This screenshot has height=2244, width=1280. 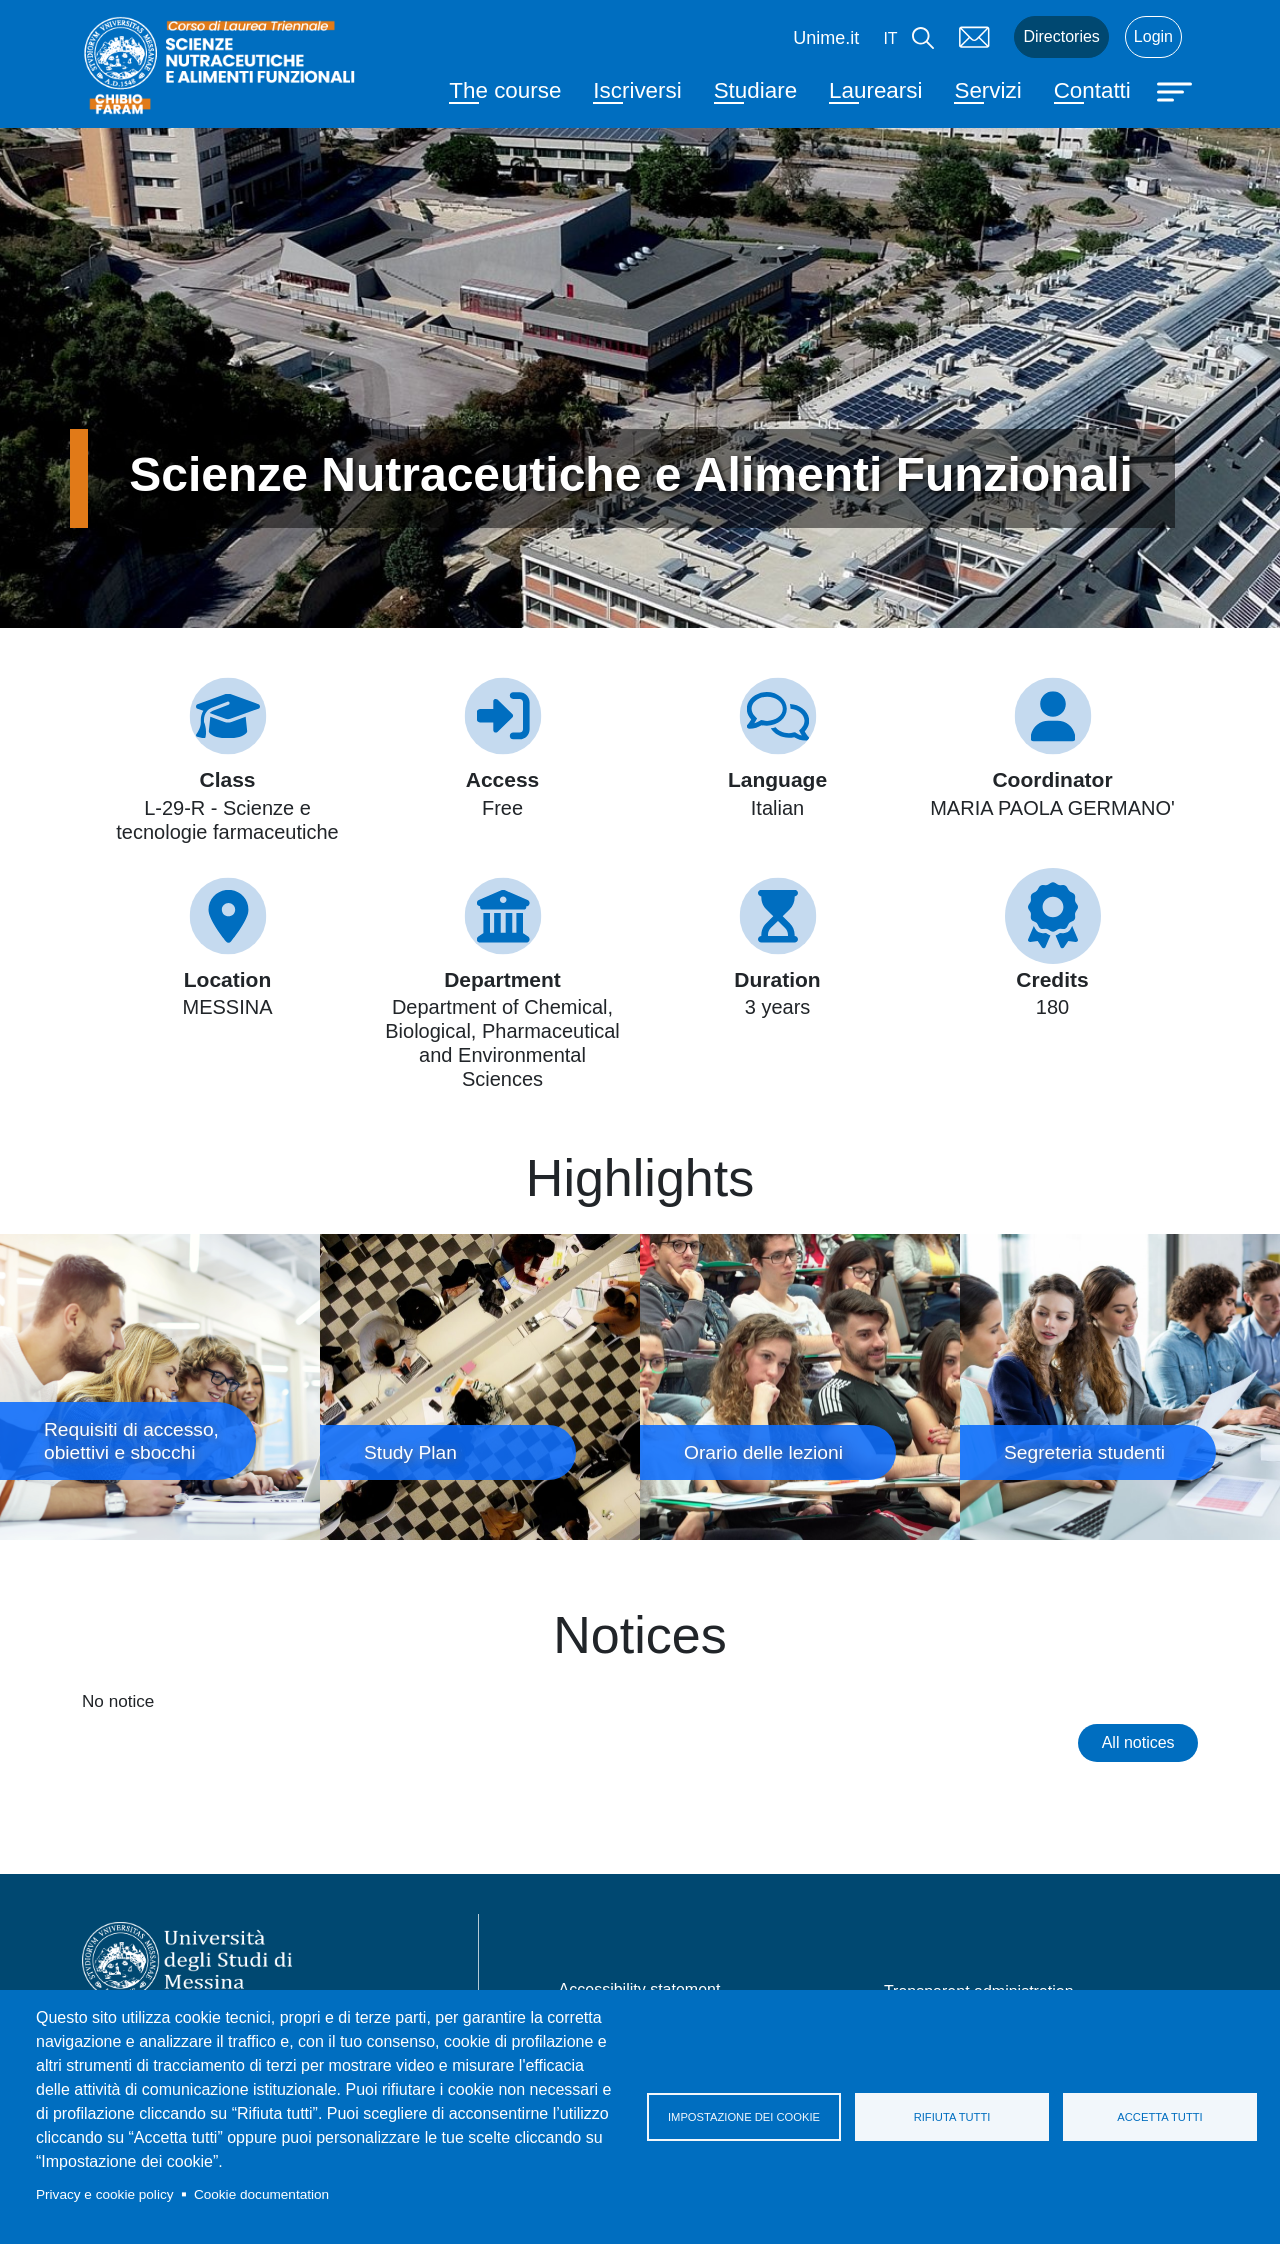 I want to click on Login, so click(x=1153, y=36).